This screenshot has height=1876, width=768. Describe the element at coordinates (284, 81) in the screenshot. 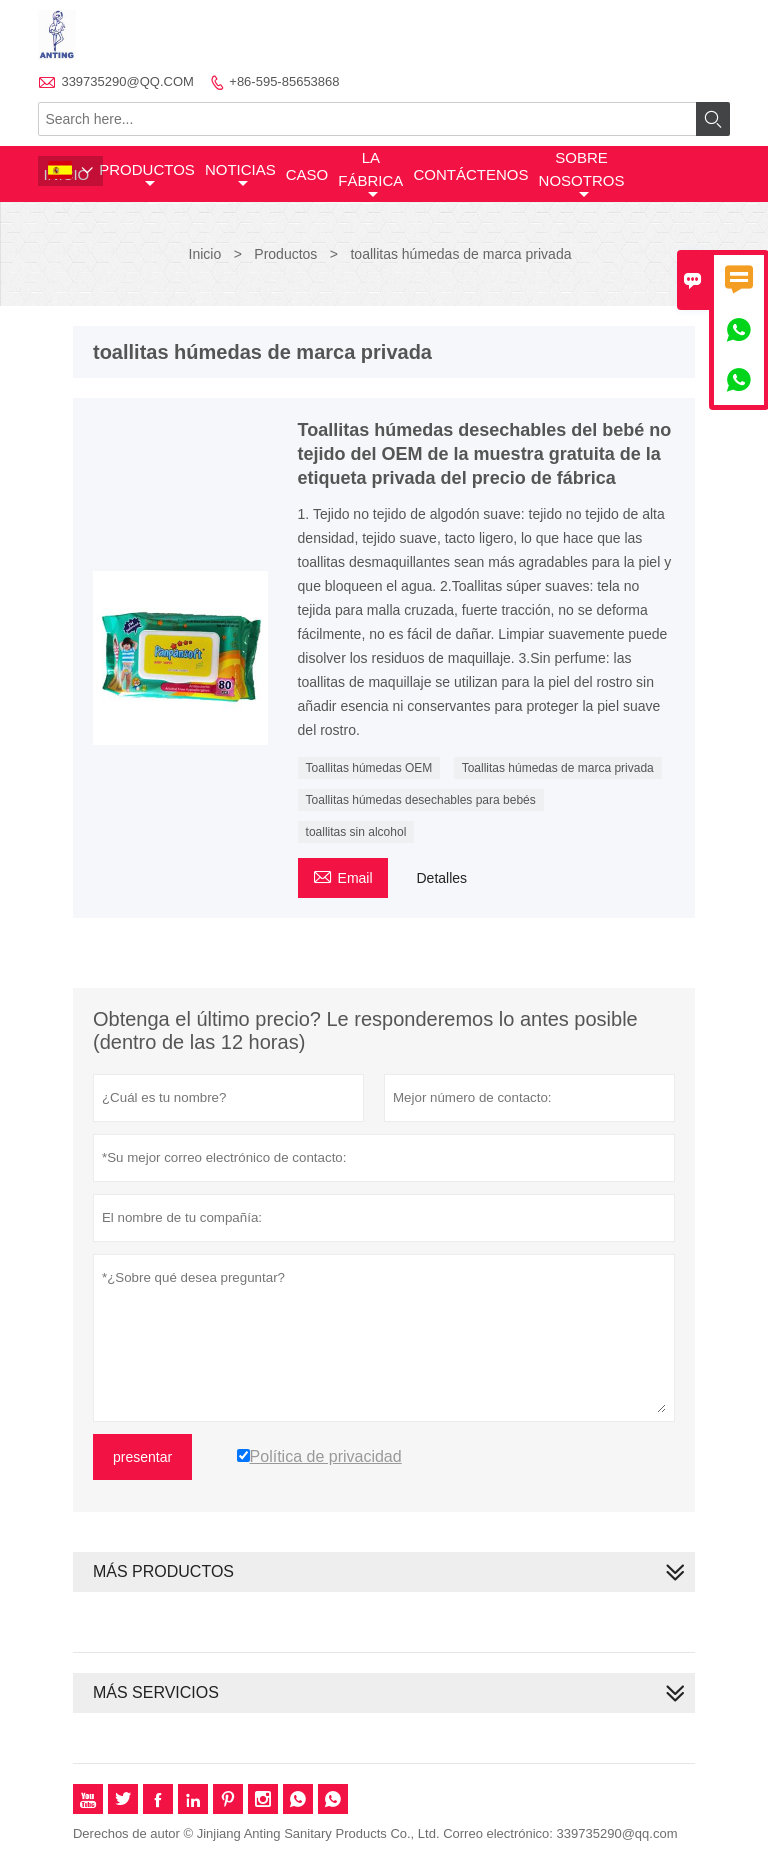

I see `+86-595-85653868` at that location.